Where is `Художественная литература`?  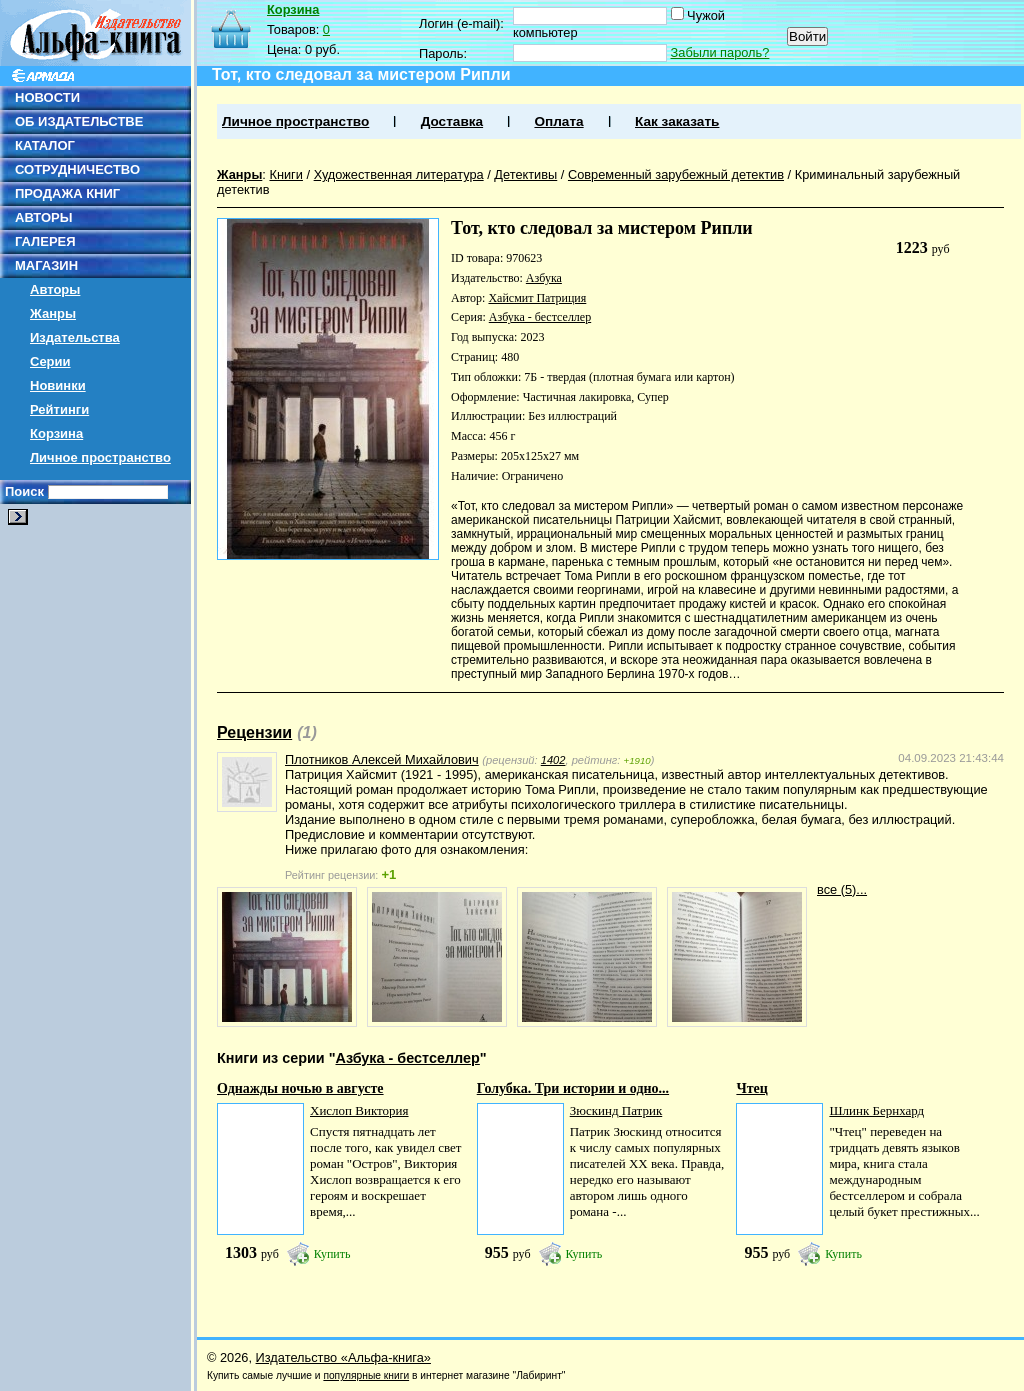
Художественная литература is located at coordinates (399, 174).